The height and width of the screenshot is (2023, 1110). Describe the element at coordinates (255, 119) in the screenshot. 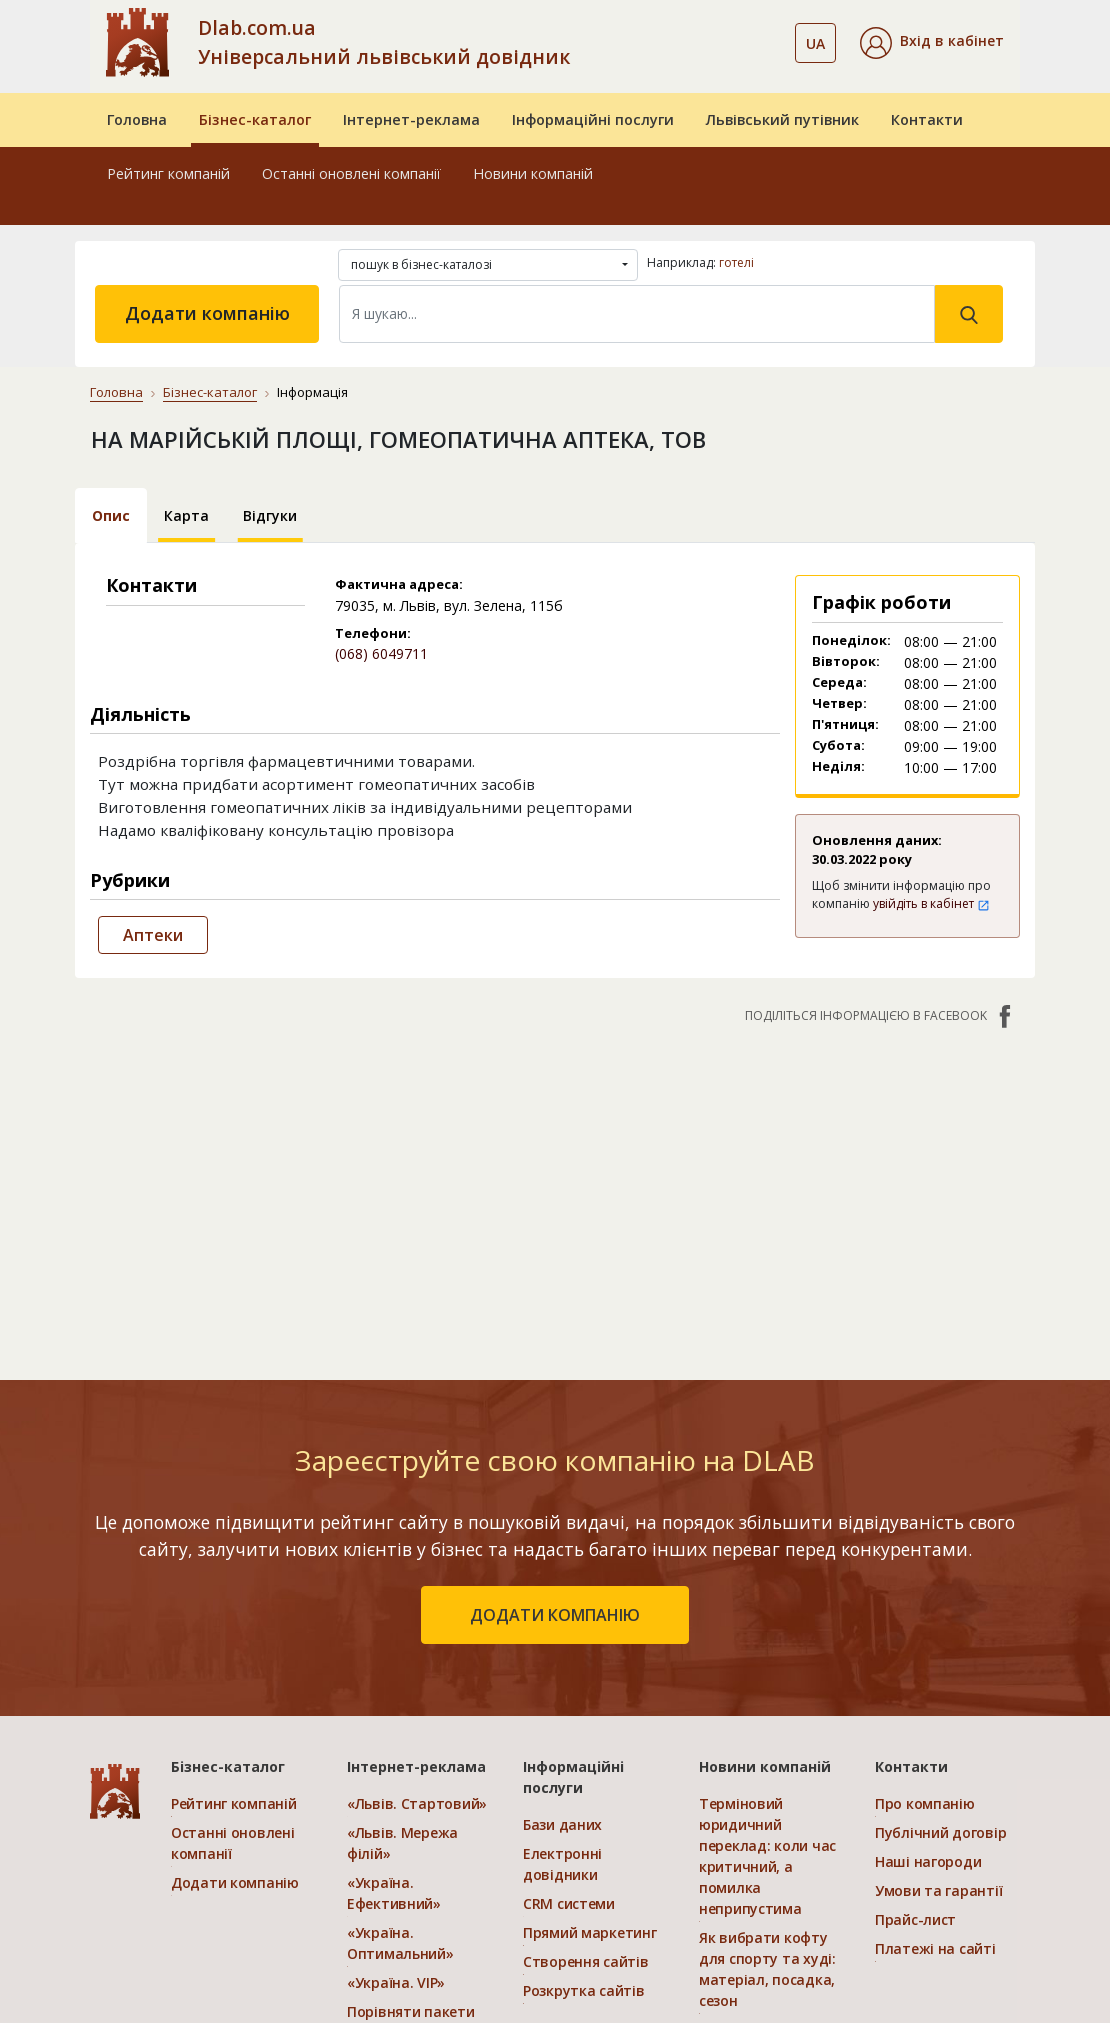

I see `Бізнес-каталог` at that location.